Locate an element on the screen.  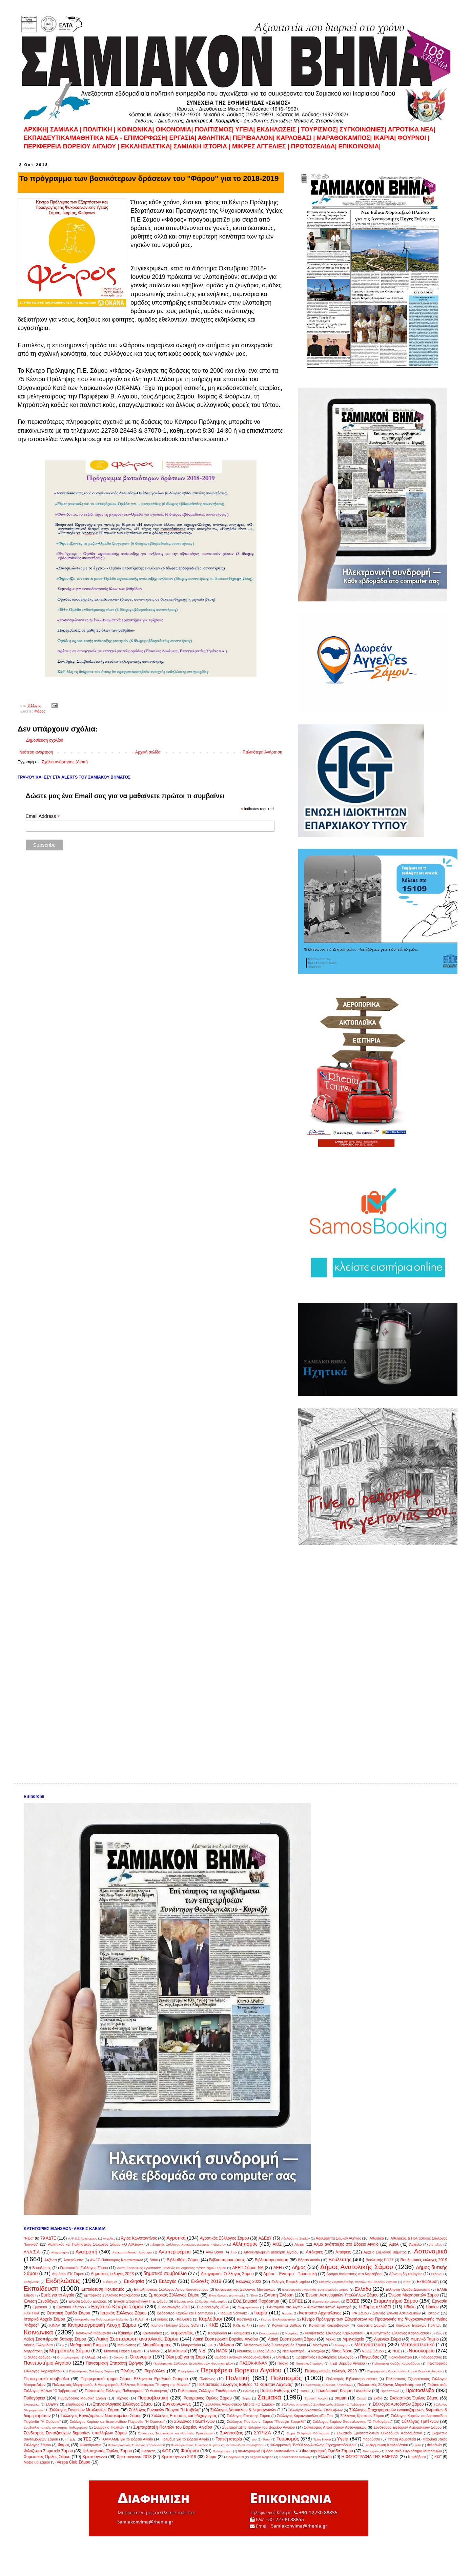
Πεζοπορικός Σύλλογος Σάμου is located at coordinates (91, 2371).